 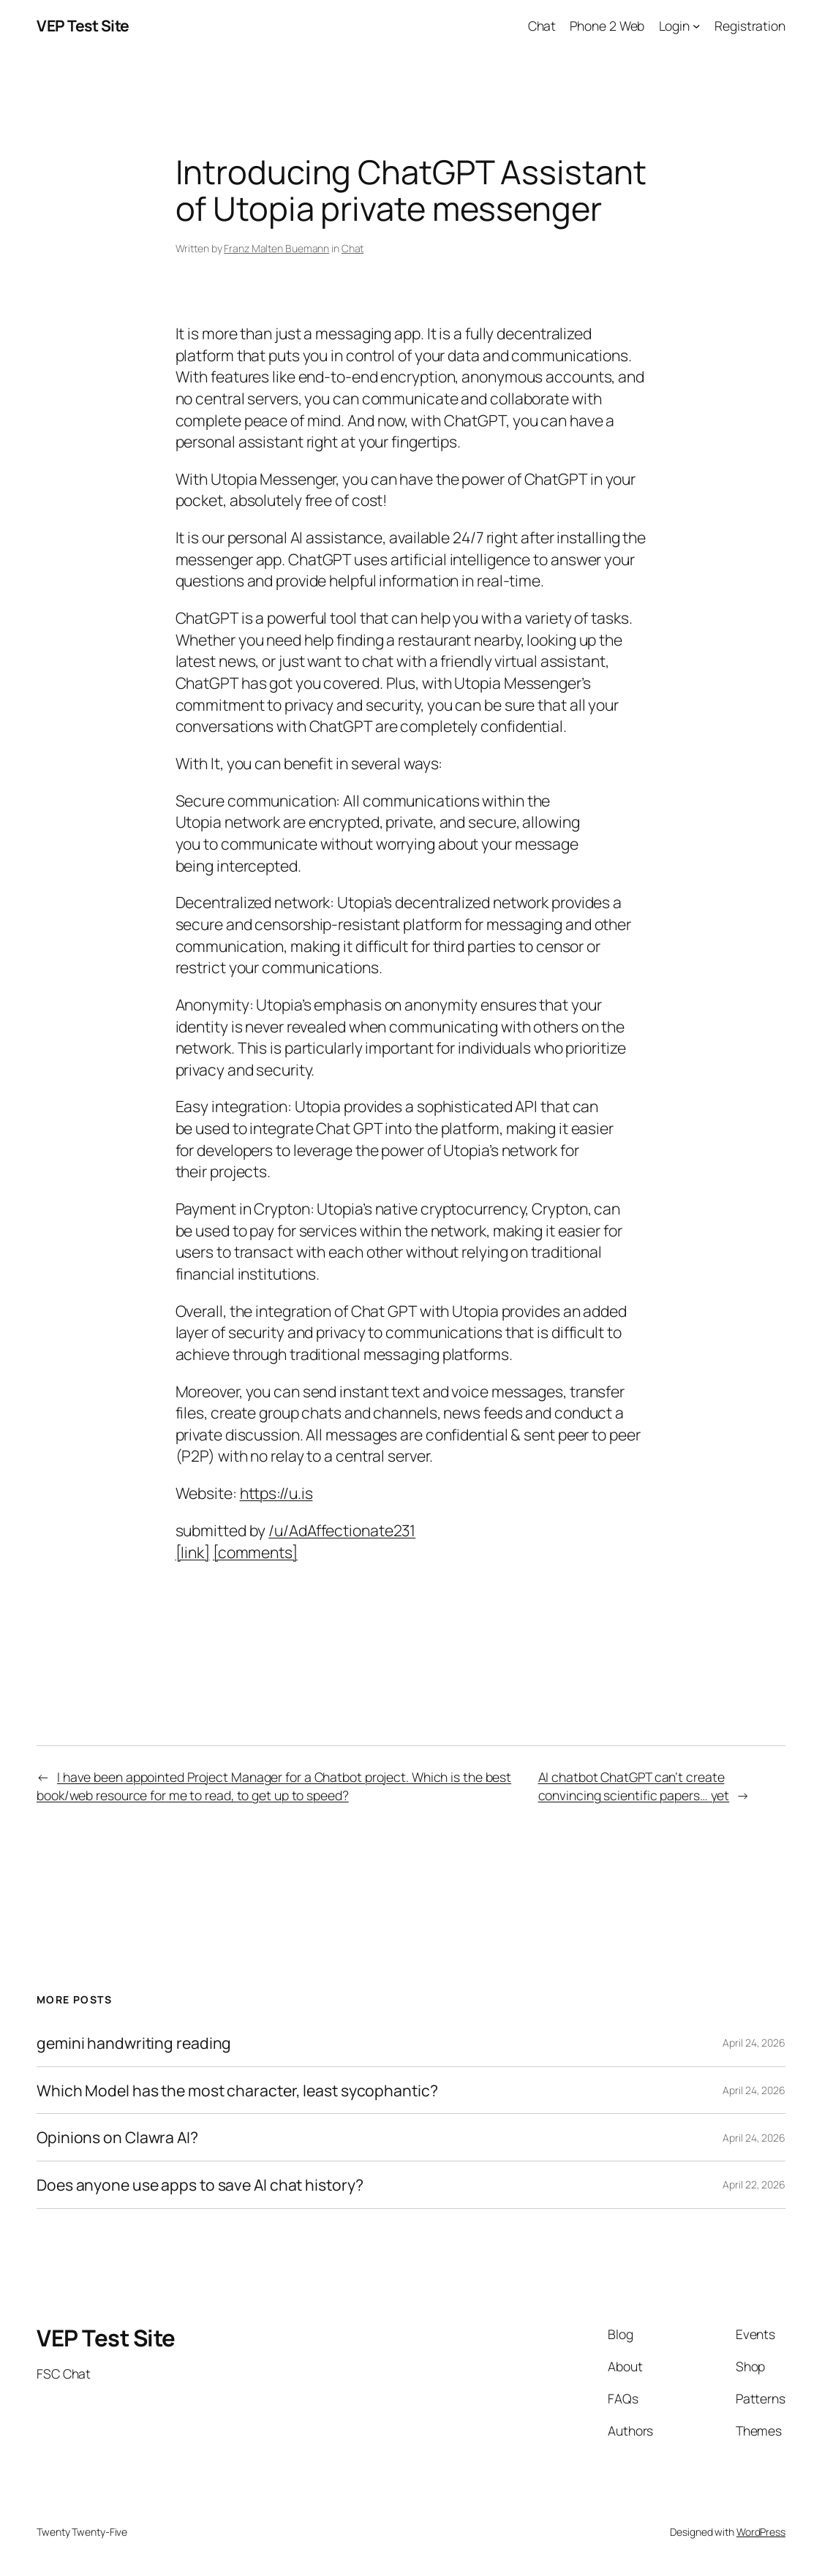 What do you see at coordinates (276, 1492) in the screenshot?
I see `https://u.is` at bounding box center [276, 1492].